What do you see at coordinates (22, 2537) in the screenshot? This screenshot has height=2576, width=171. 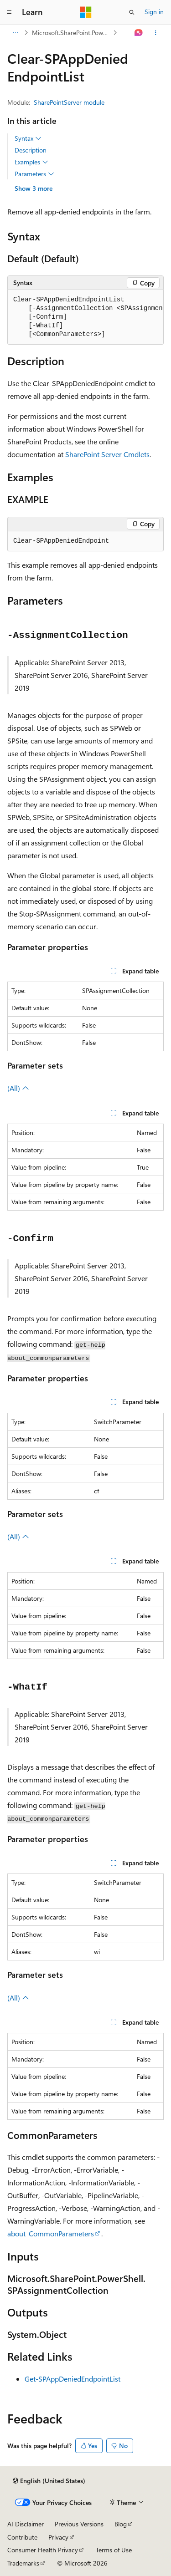 I see `Contribute` at bounding box center [22, 2537].